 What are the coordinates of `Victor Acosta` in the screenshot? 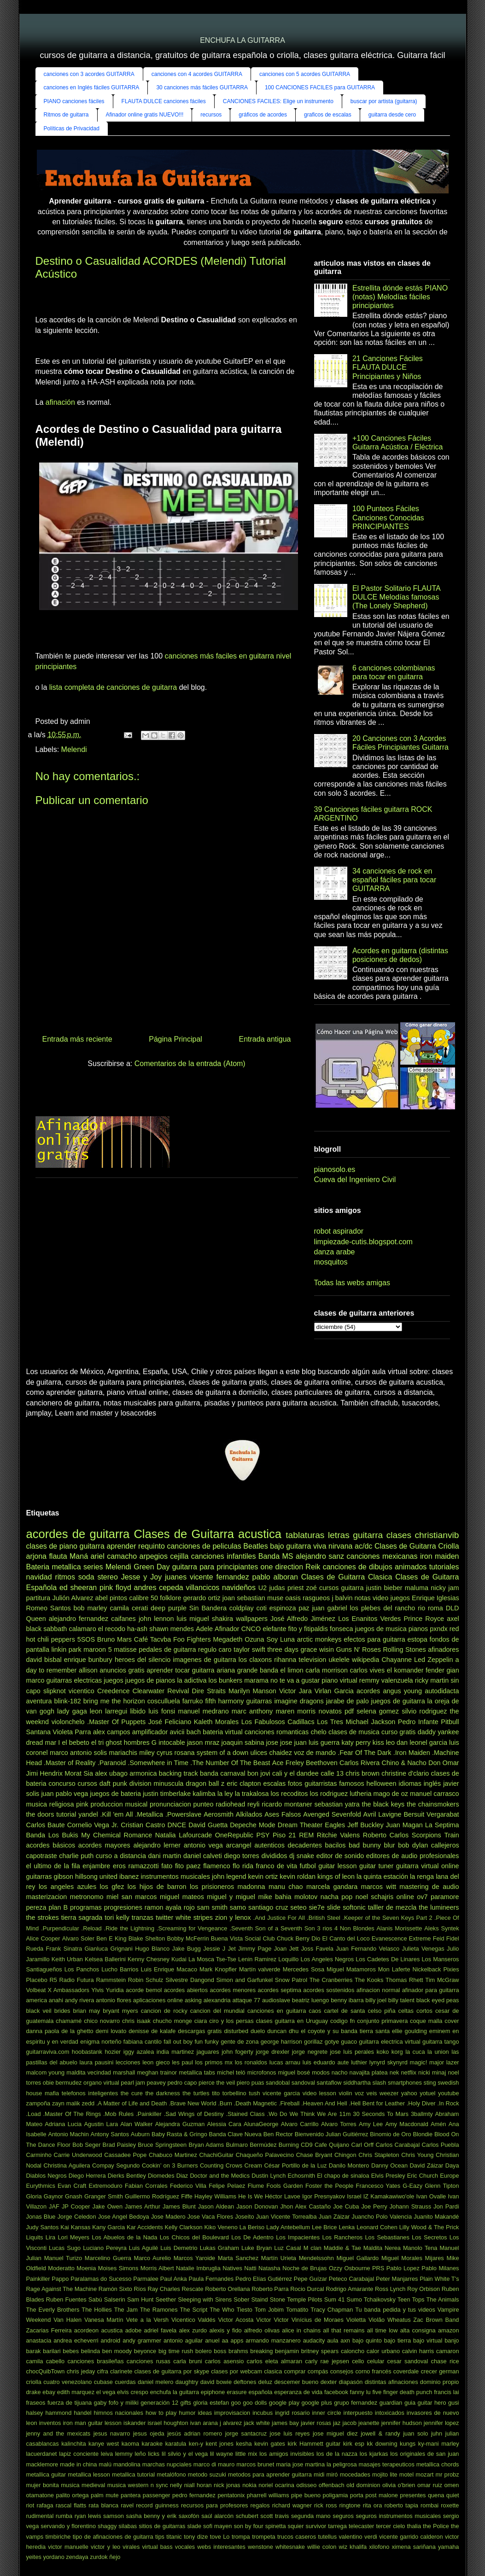 It's located at (236, 2319).